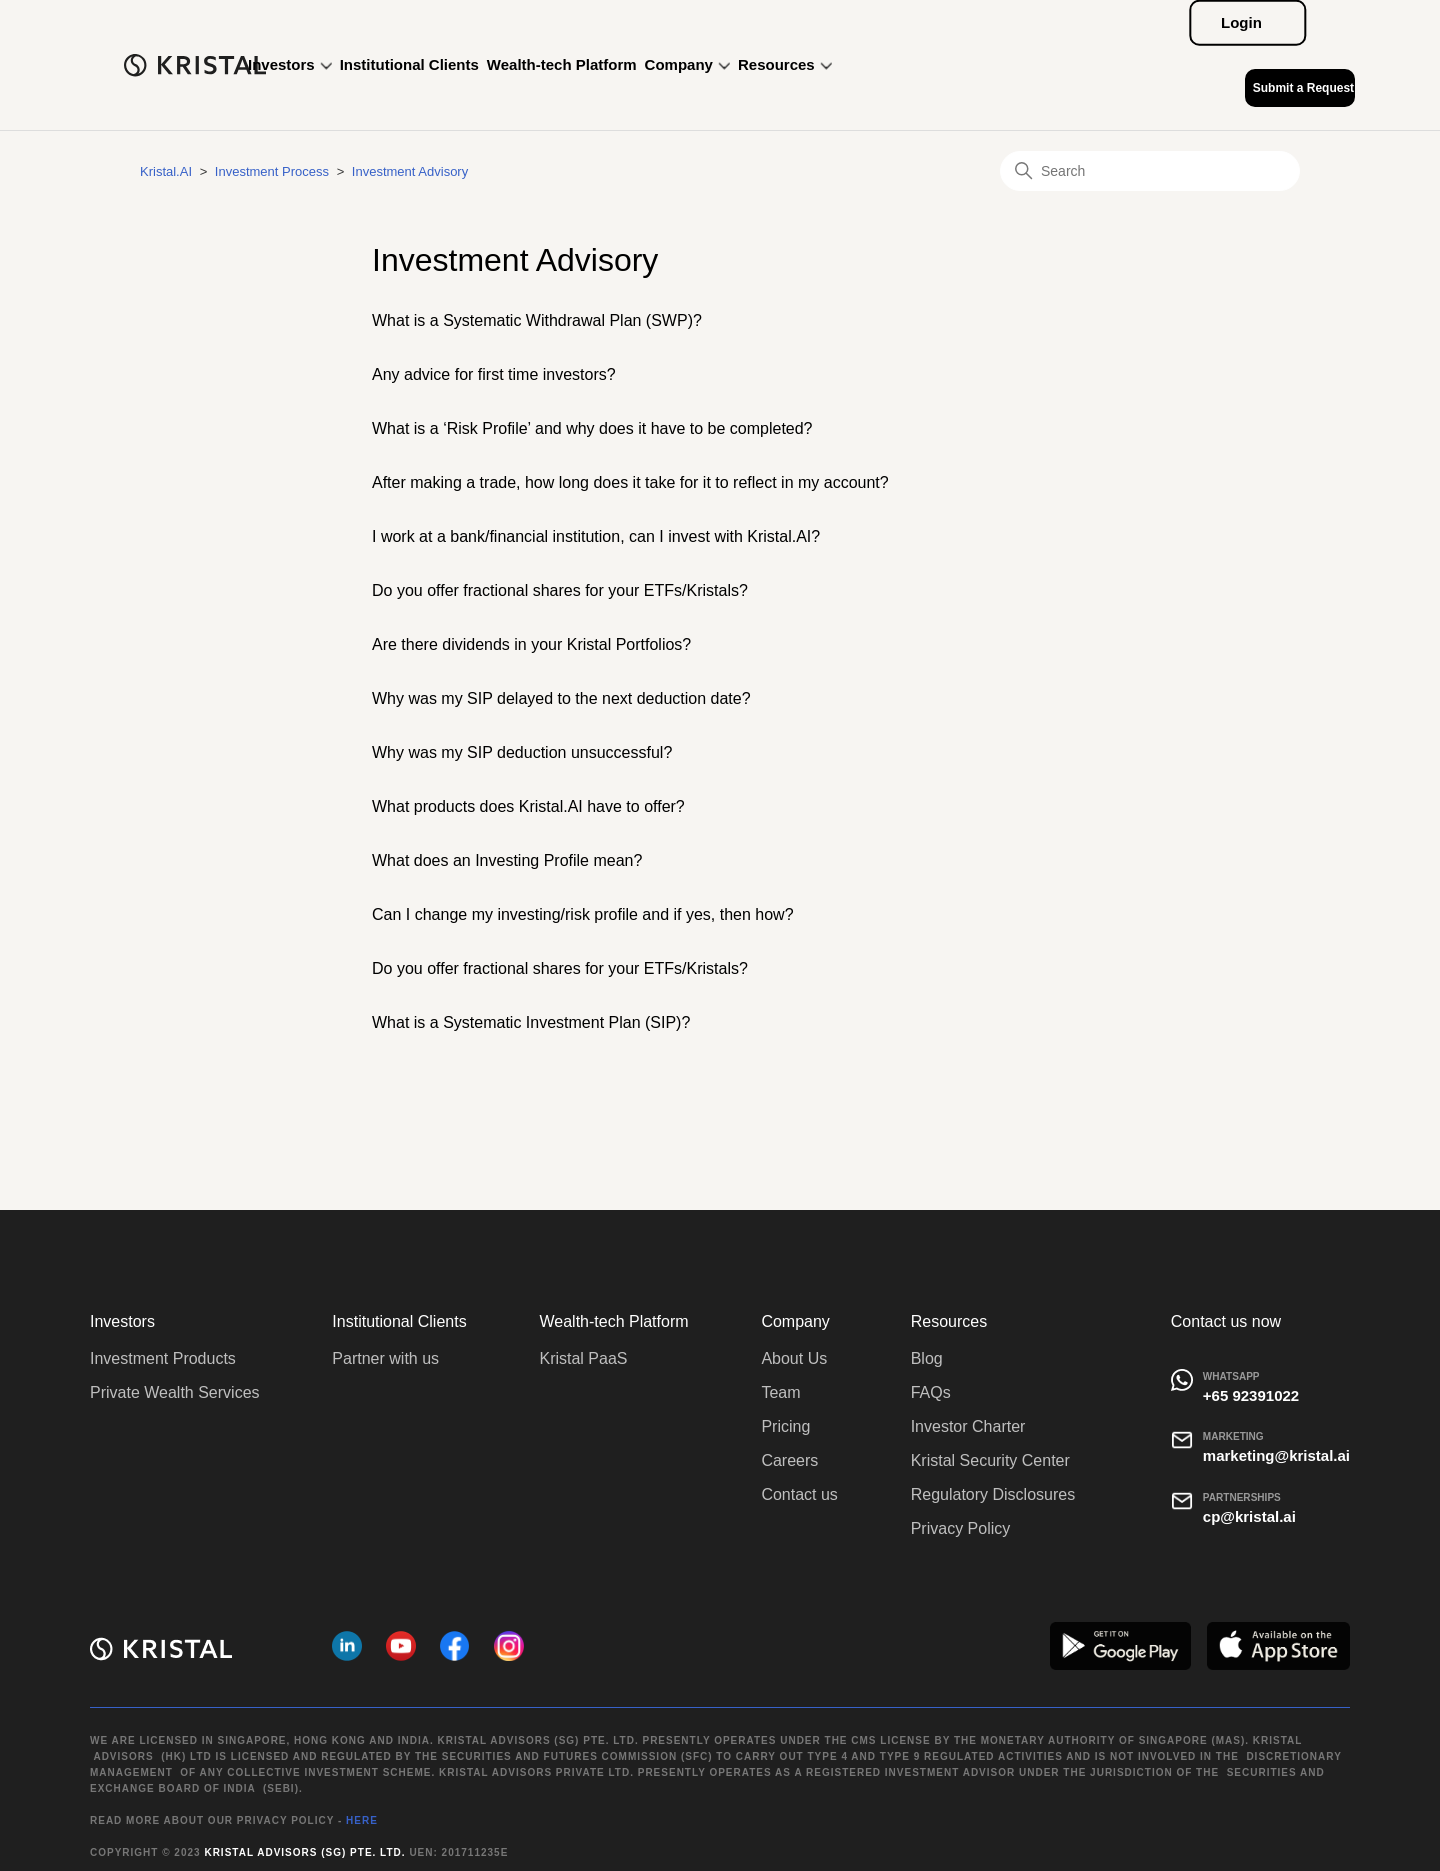  Describe the element at coordinates (507, 860) in the screenshot. I see `What does an Investing Profile mean?` at that location.